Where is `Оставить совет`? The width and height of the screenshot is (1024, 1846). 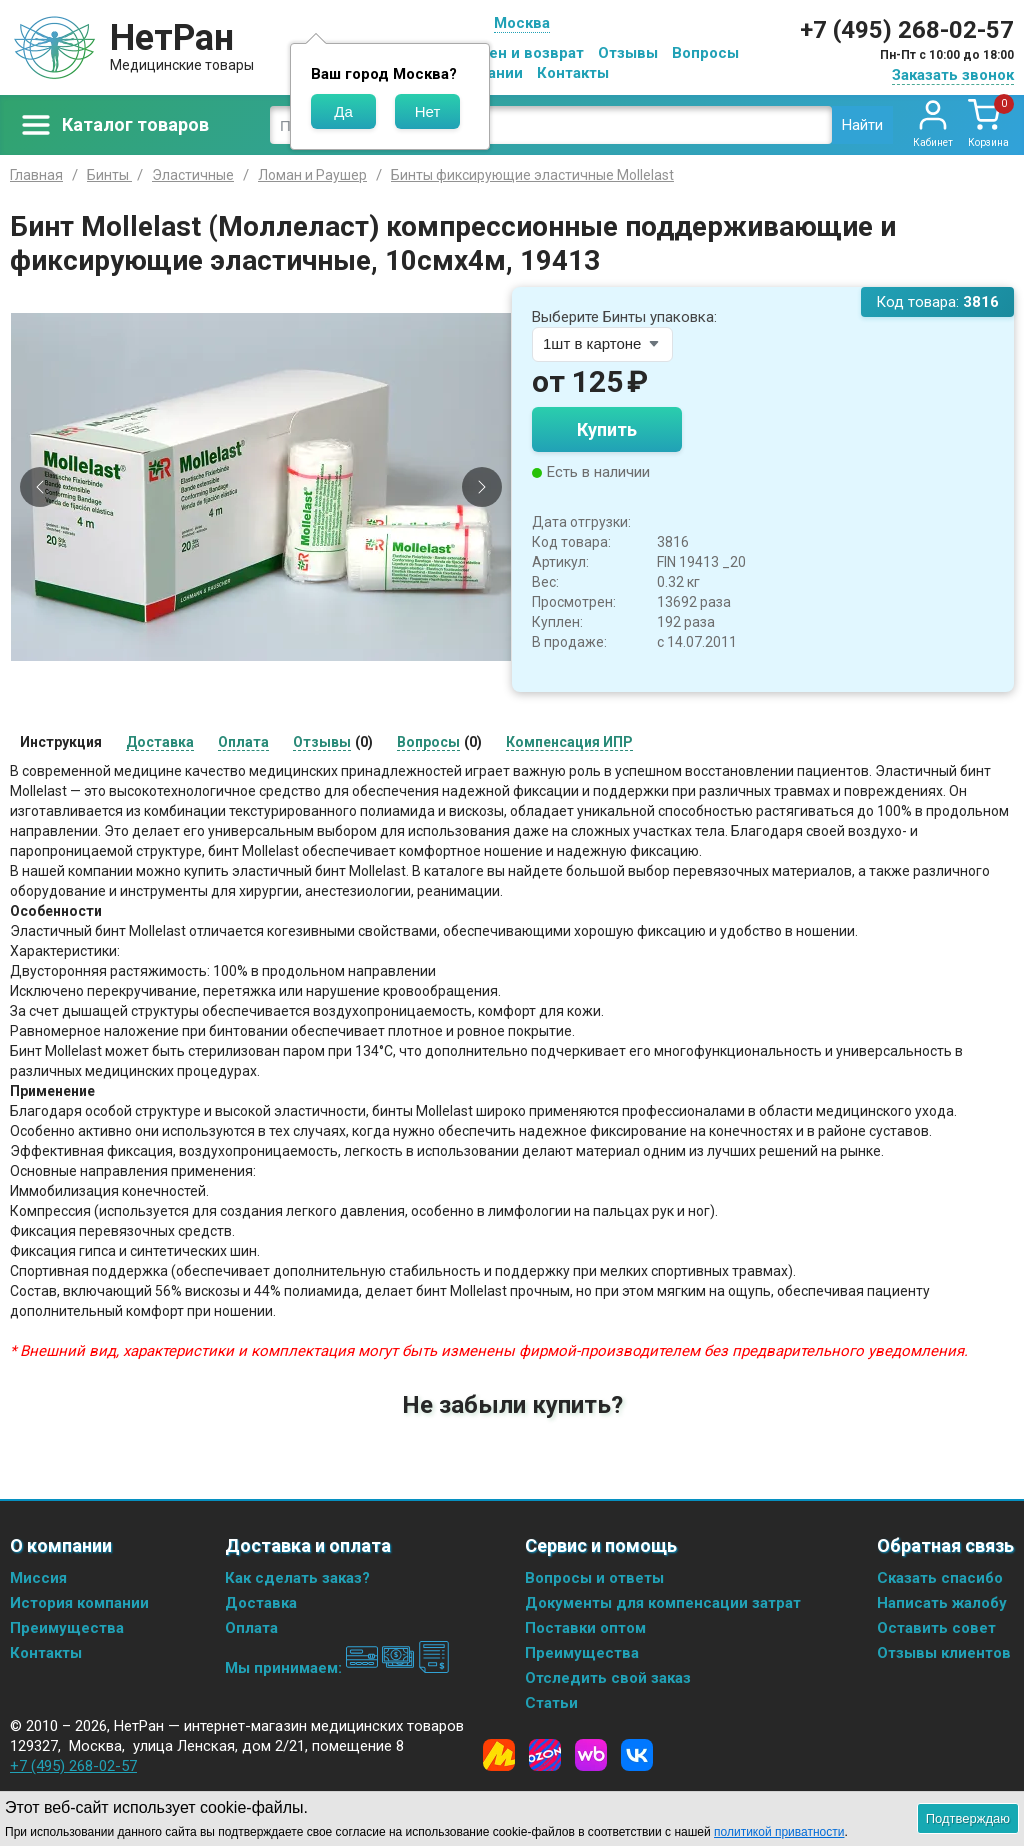
Оставить совет is located at coordinates (936, 1628).